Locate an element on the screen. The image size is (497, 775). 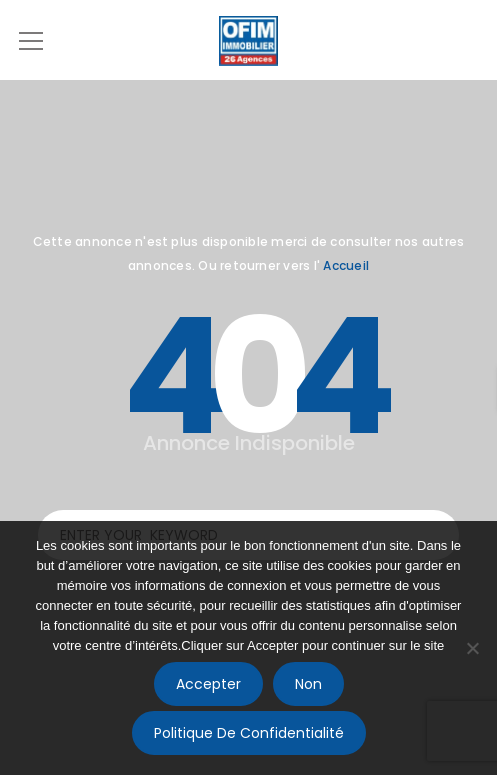
Non is located at coordinates (308, 684).